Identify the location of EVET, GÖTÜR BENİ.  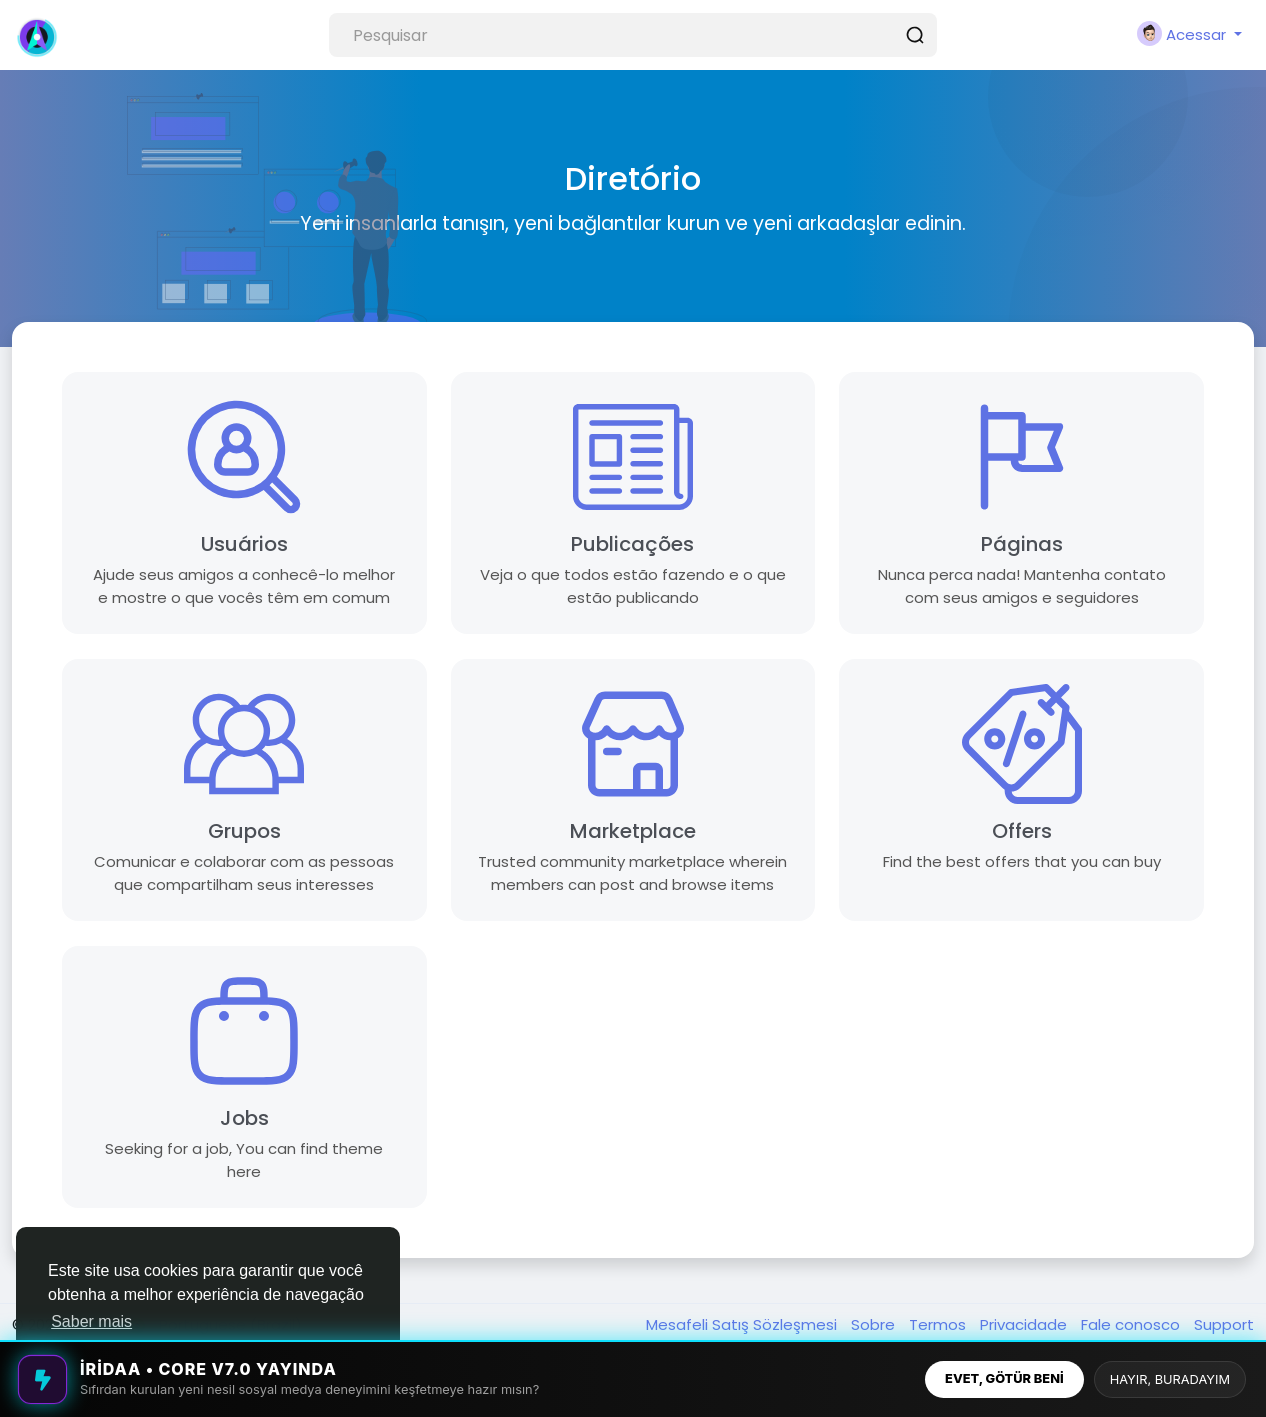
(1004, 1378).